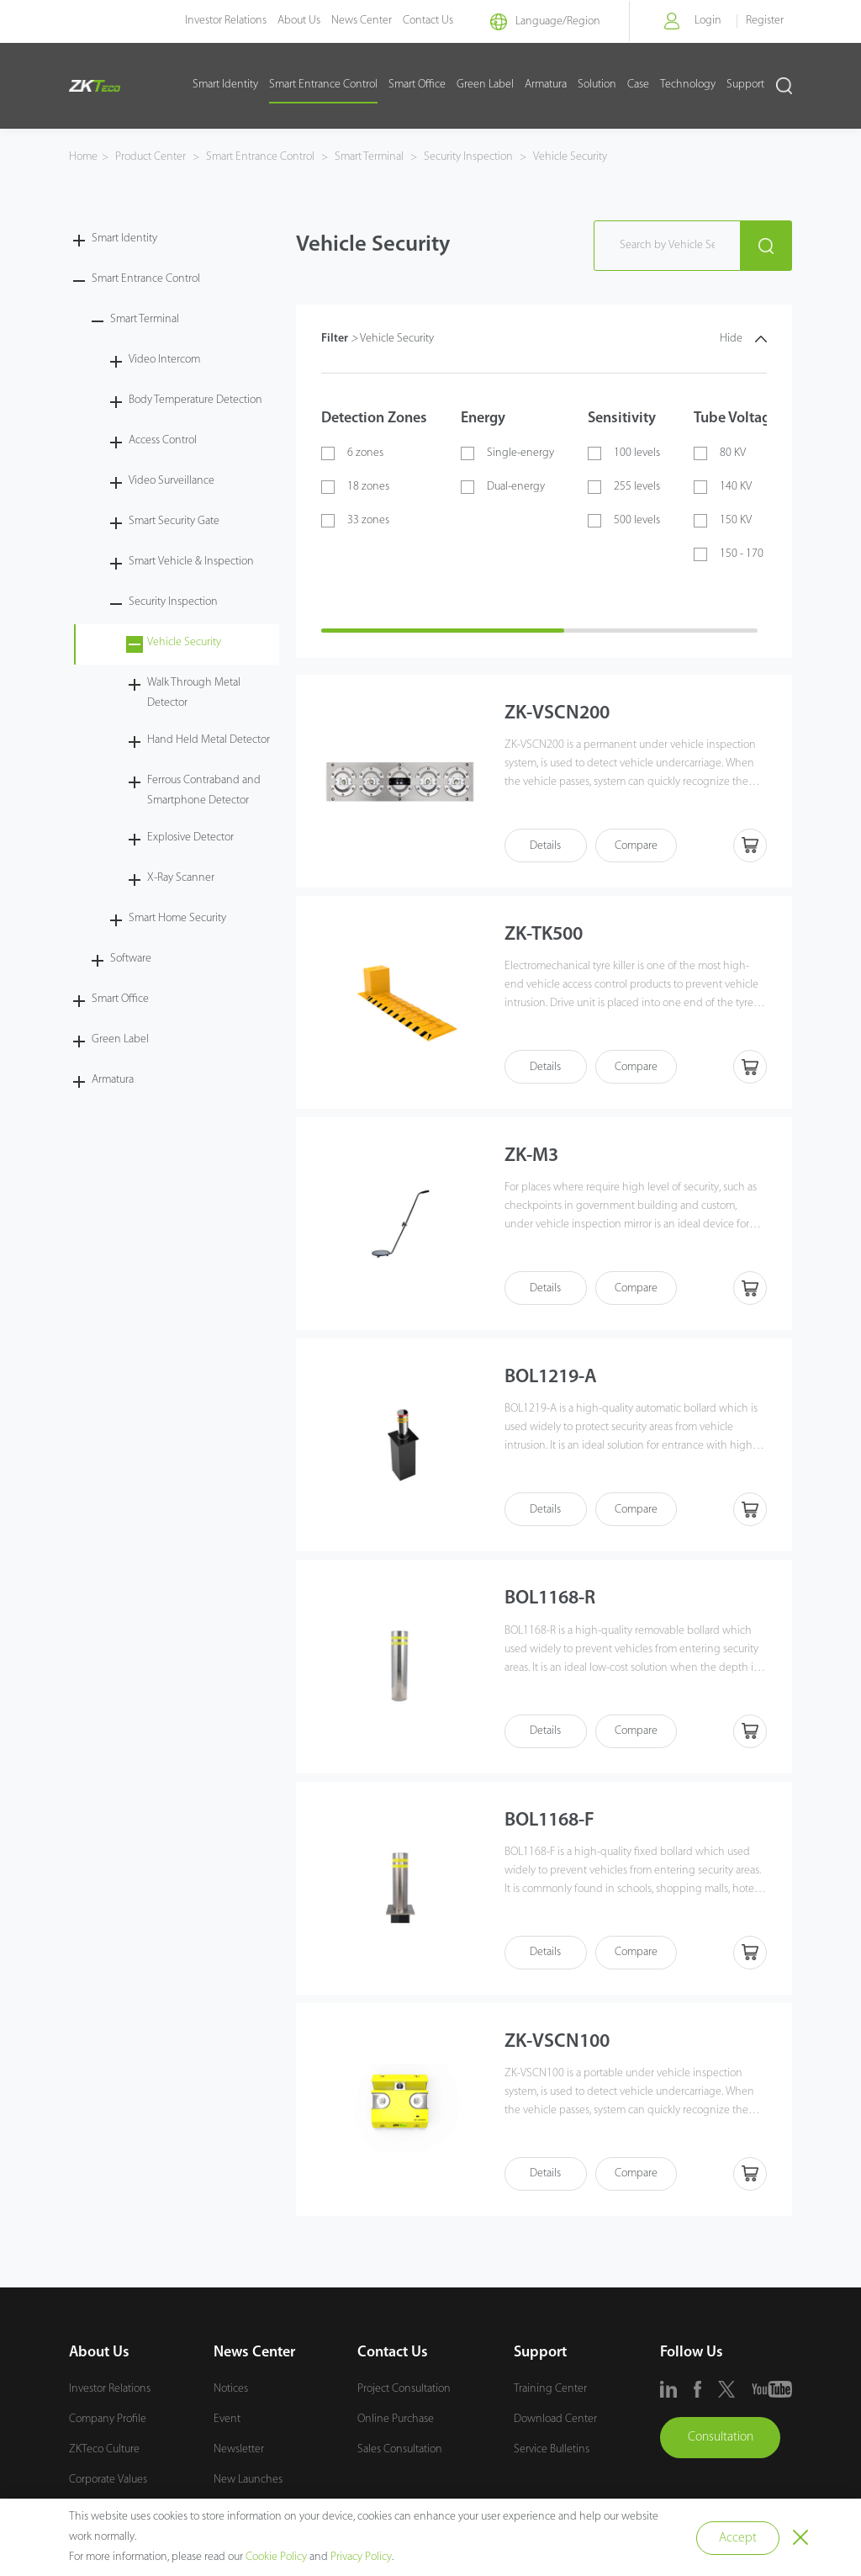 This screenshot has width=861, height=2576. I want to click on ZK-VSCN200, so click(559, 714).